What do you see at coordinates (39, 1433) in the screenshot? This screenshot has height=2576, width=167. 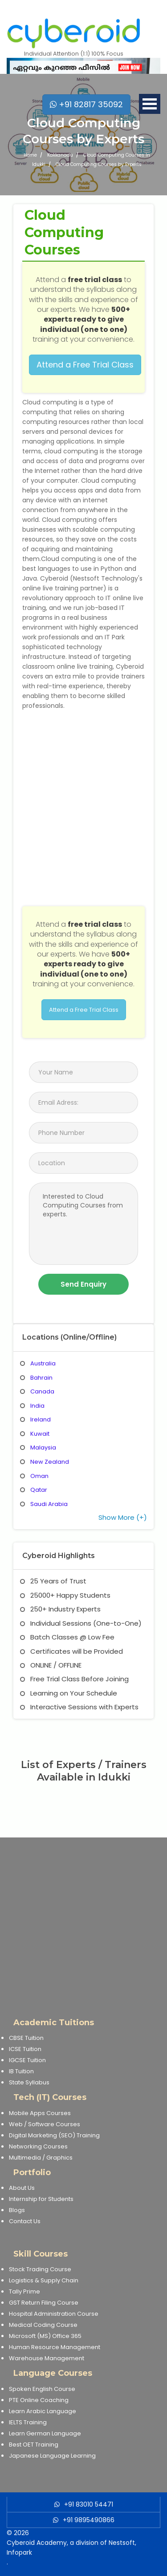 I see `Kuwait` at bounding box center [39, 1433].